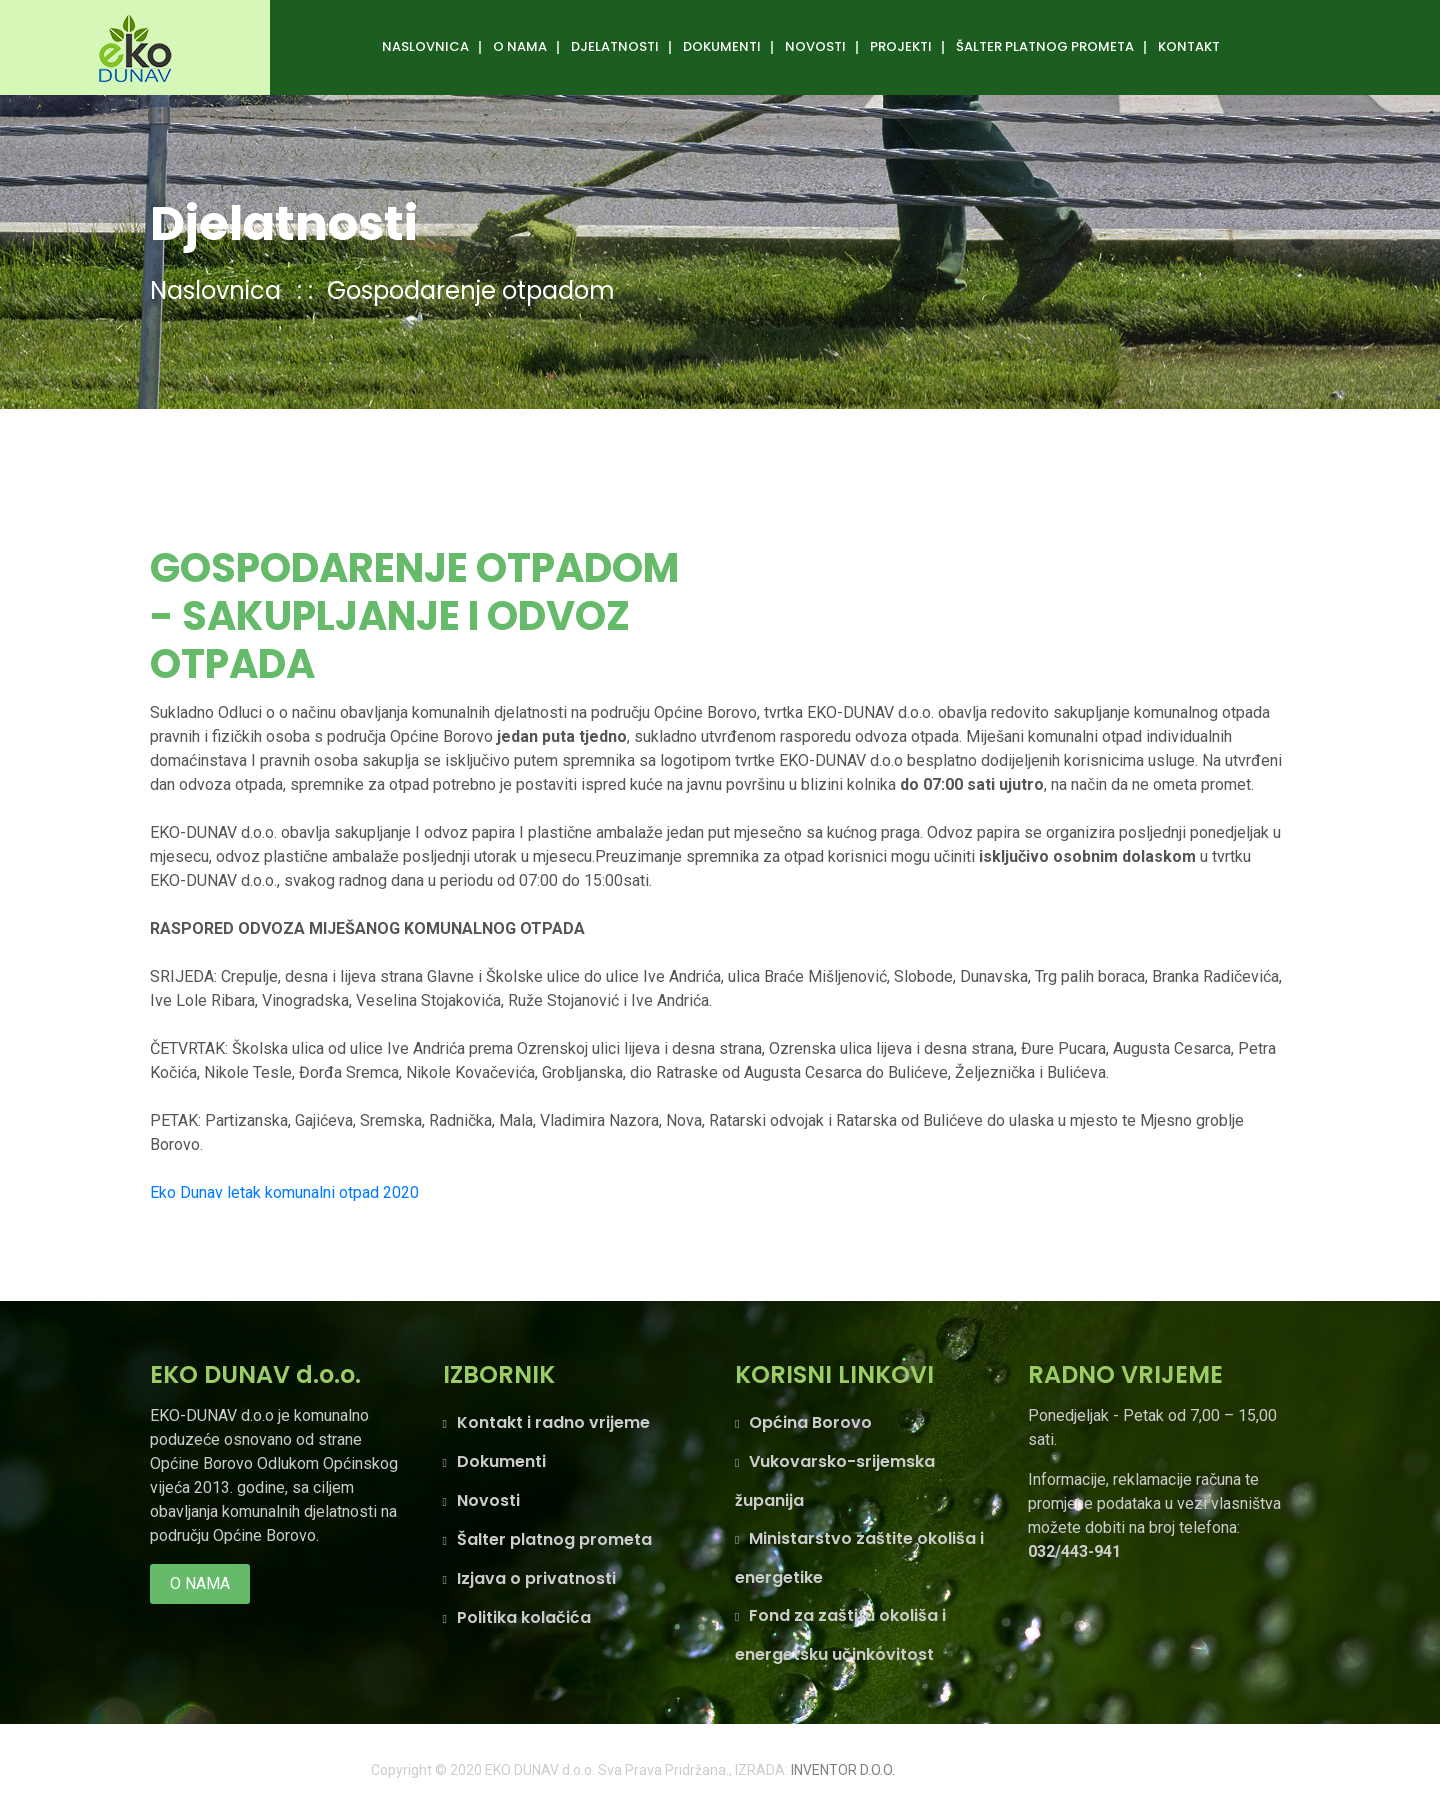 Image resolution: width=1440 pixels, height=1801 pixels. What do you see at coordinates (843, 1770) in the screenshot?
I see `INVENTOR D.O.O.` at bounding box center [843, 1770].